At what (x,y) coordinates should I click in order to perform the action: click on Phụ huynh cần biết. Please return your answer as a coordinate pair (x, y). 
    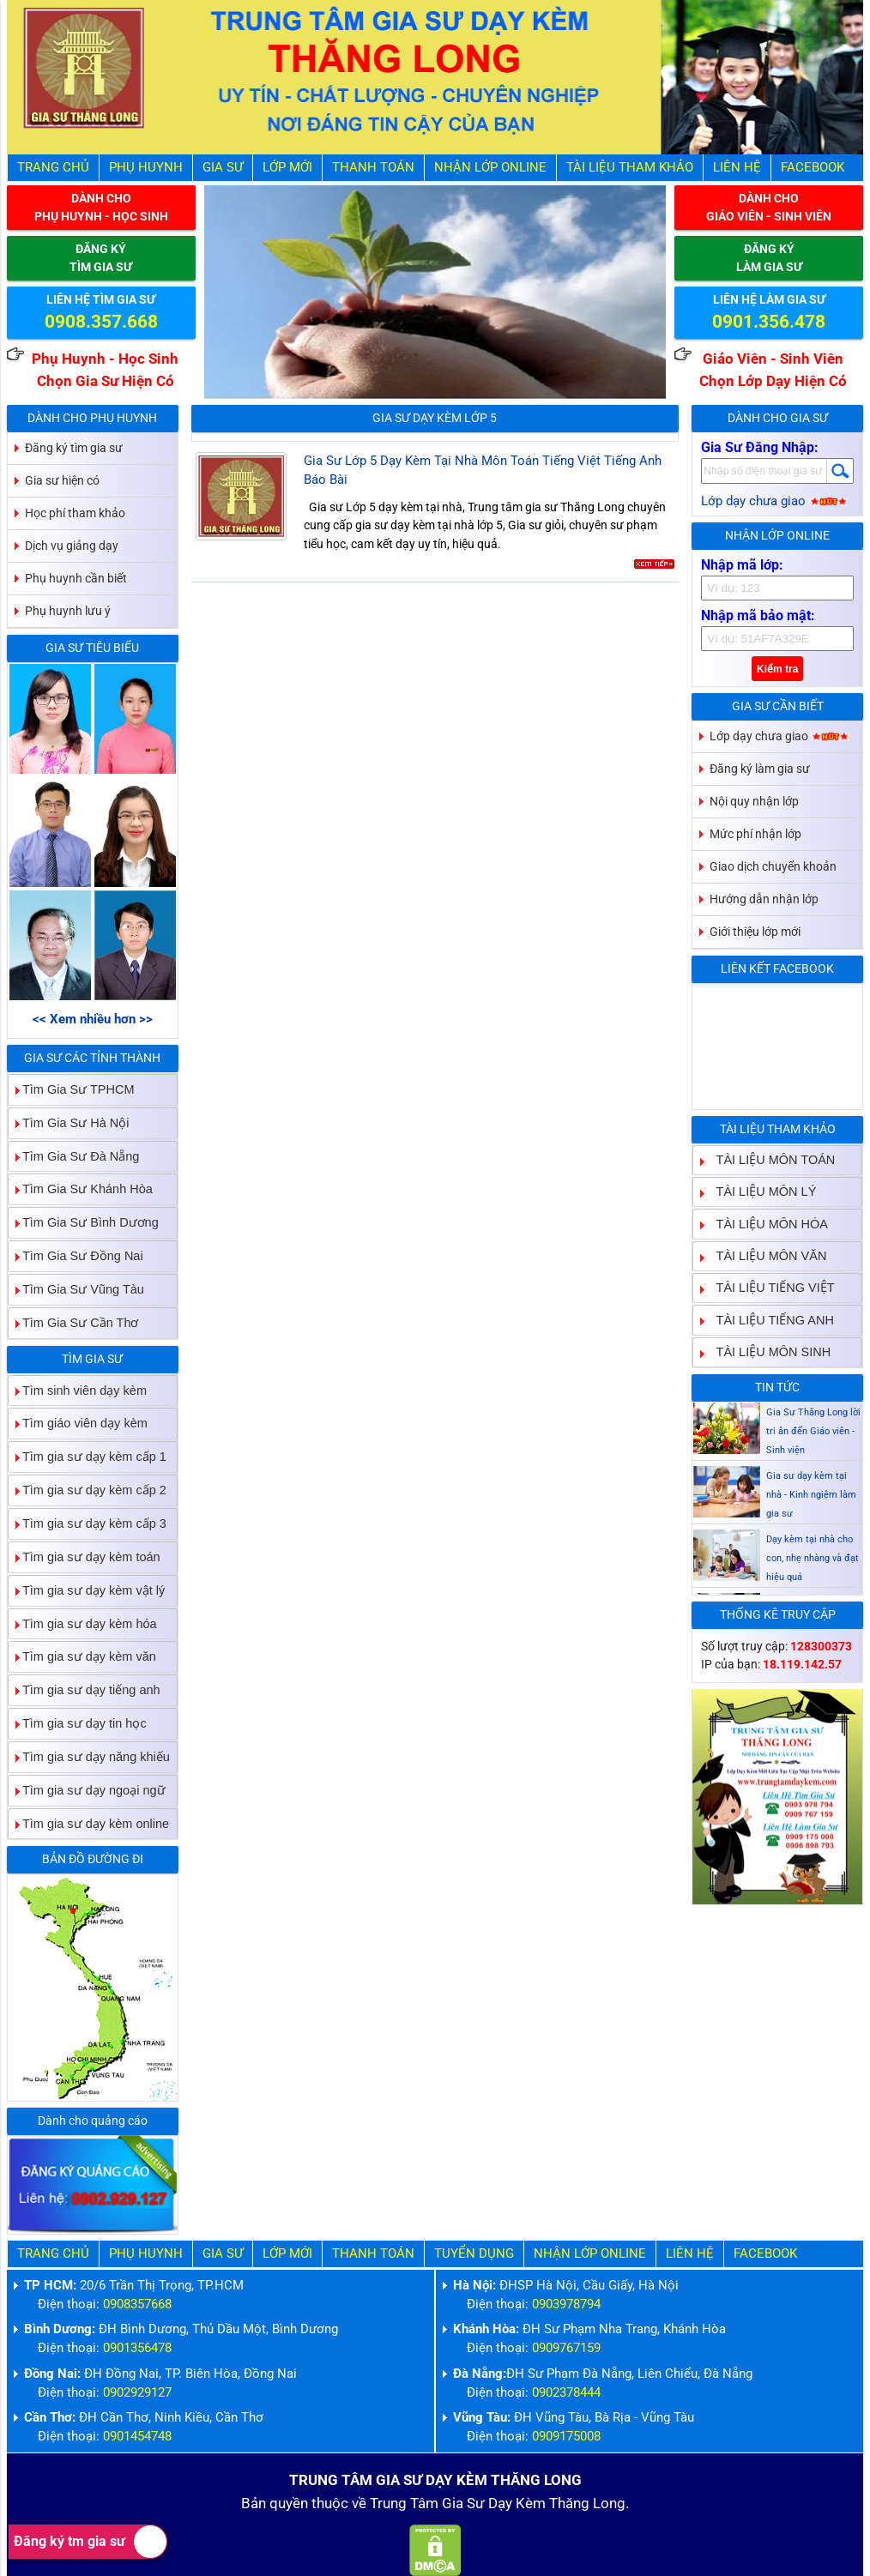
    Looking at the image, I should click on (76, 578).